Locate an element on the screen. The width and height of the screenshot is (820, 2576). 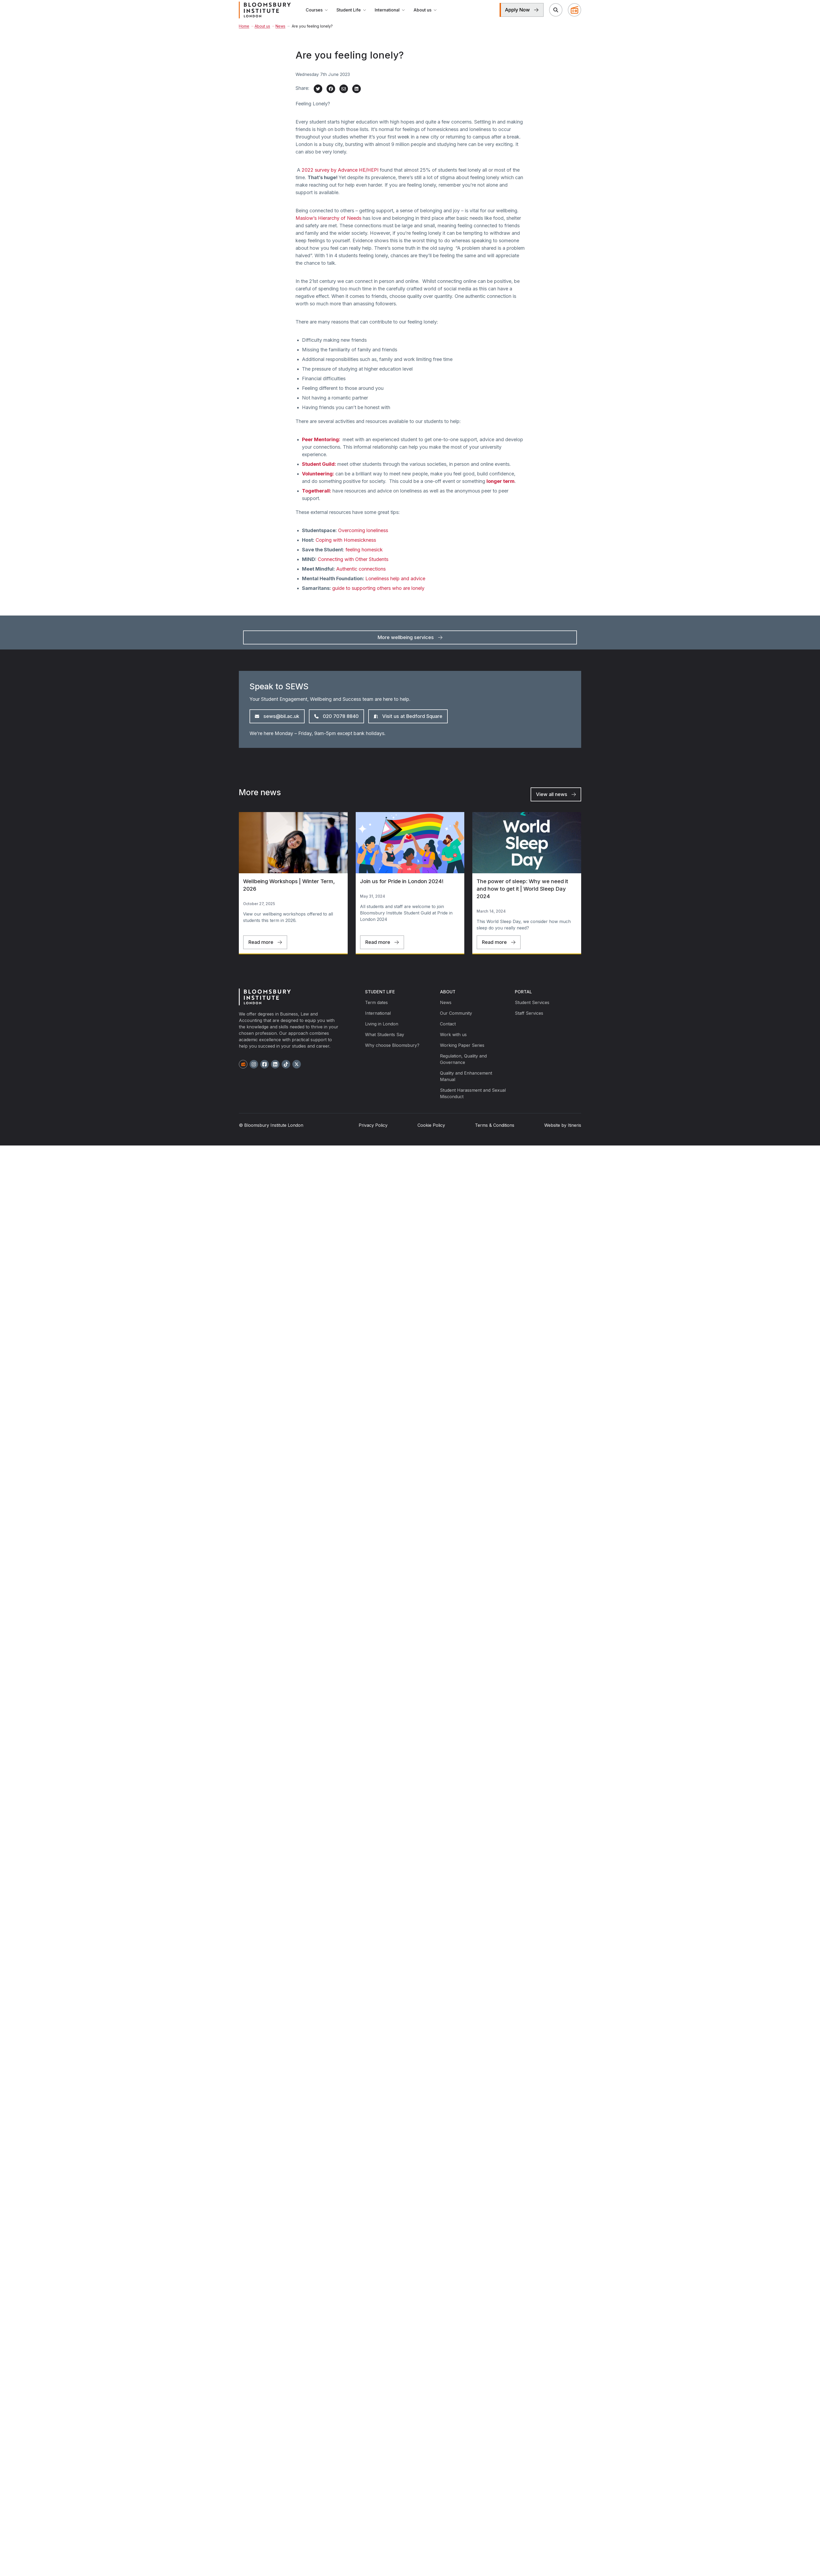
Coping with Homesickness is located at coordinates (346, 549).